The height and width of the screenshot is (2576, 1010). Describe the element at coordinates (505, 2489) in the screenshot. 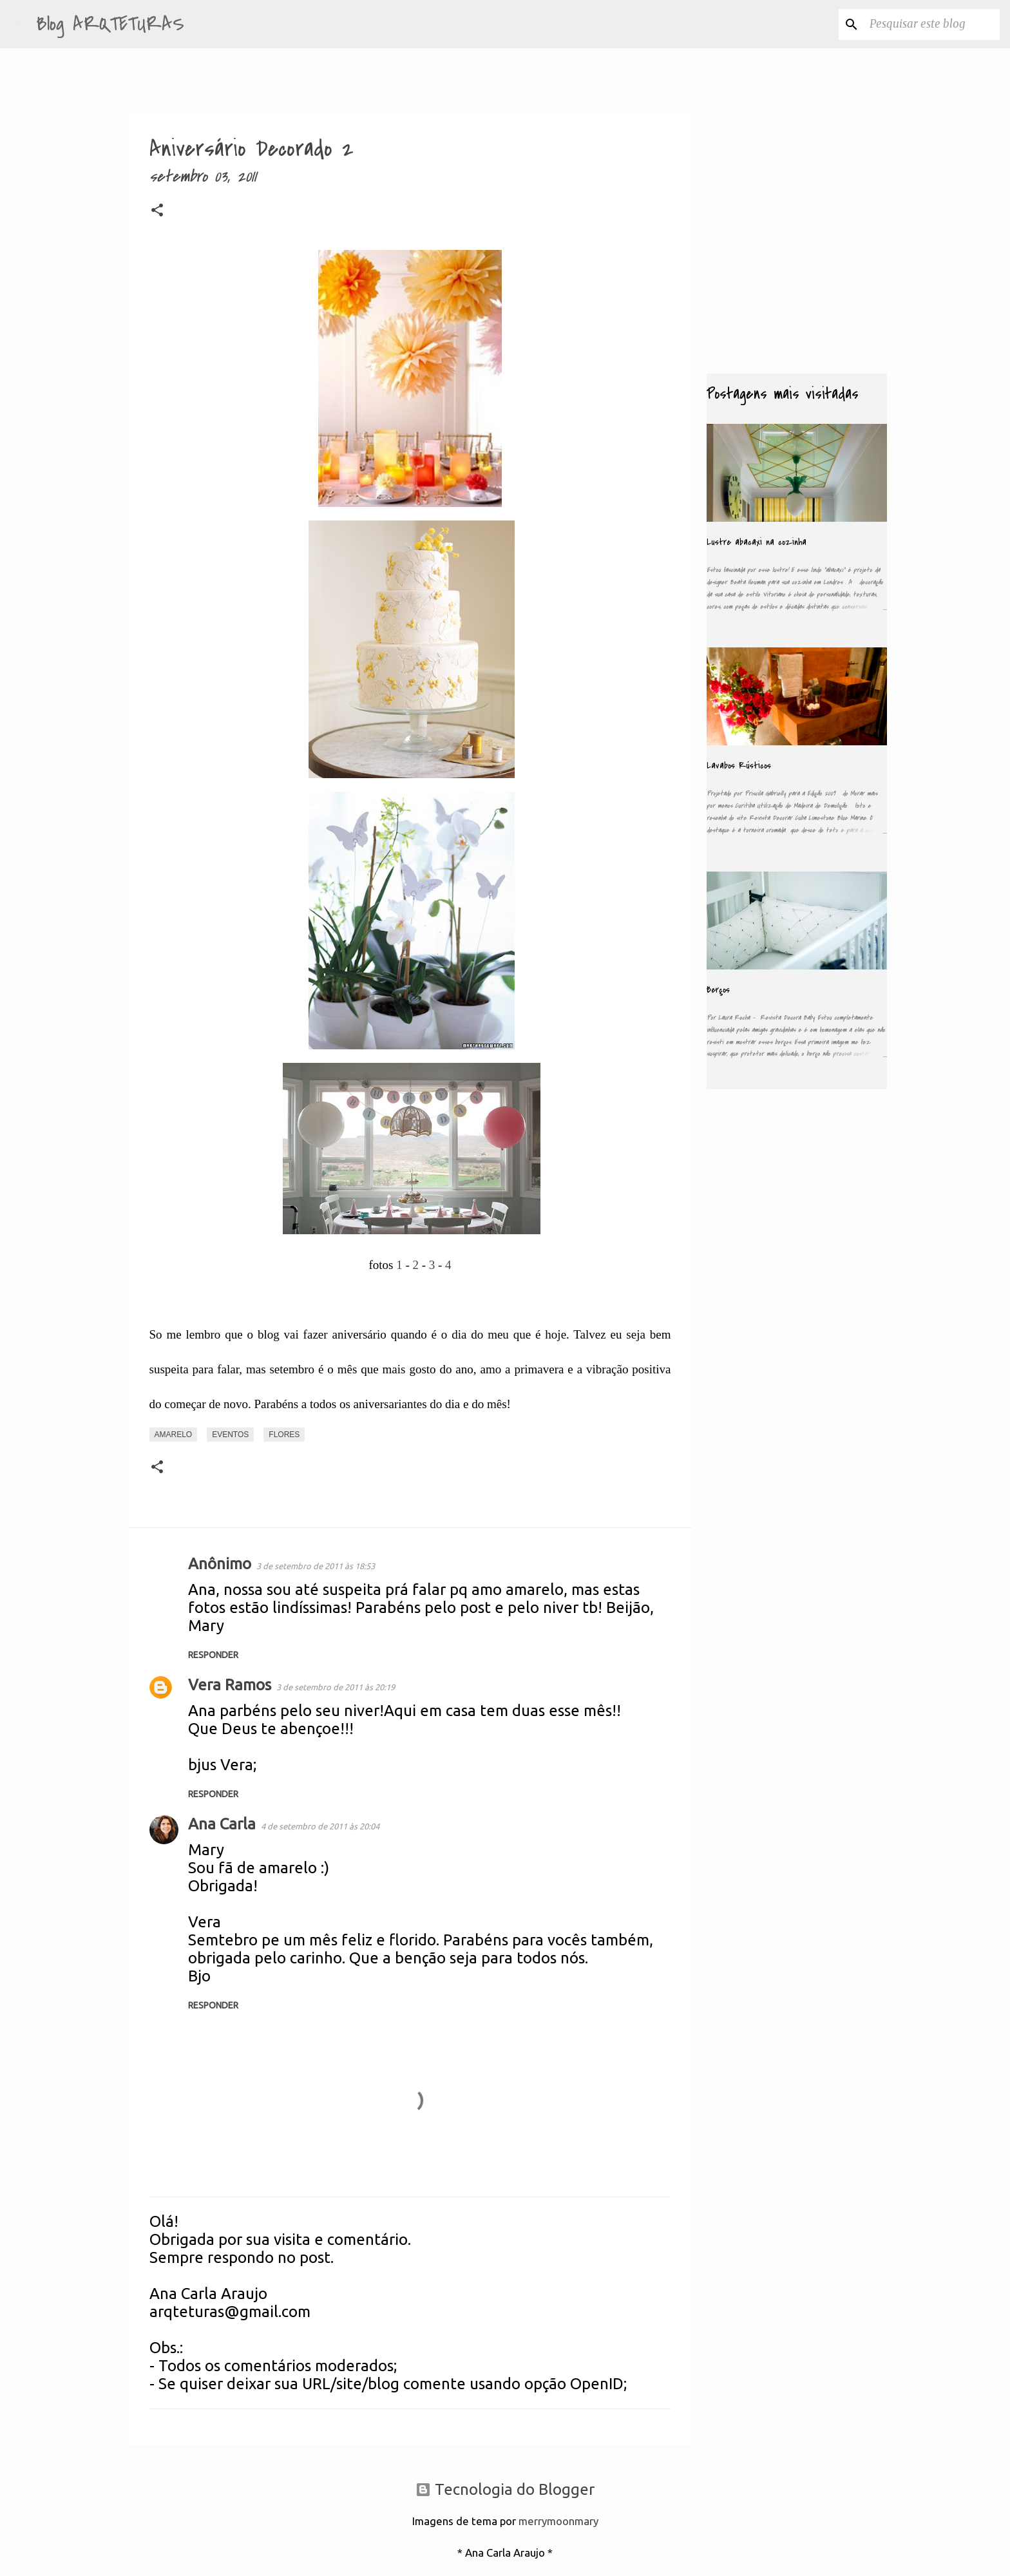

I see `Tecnologia do Blogger` at that location.